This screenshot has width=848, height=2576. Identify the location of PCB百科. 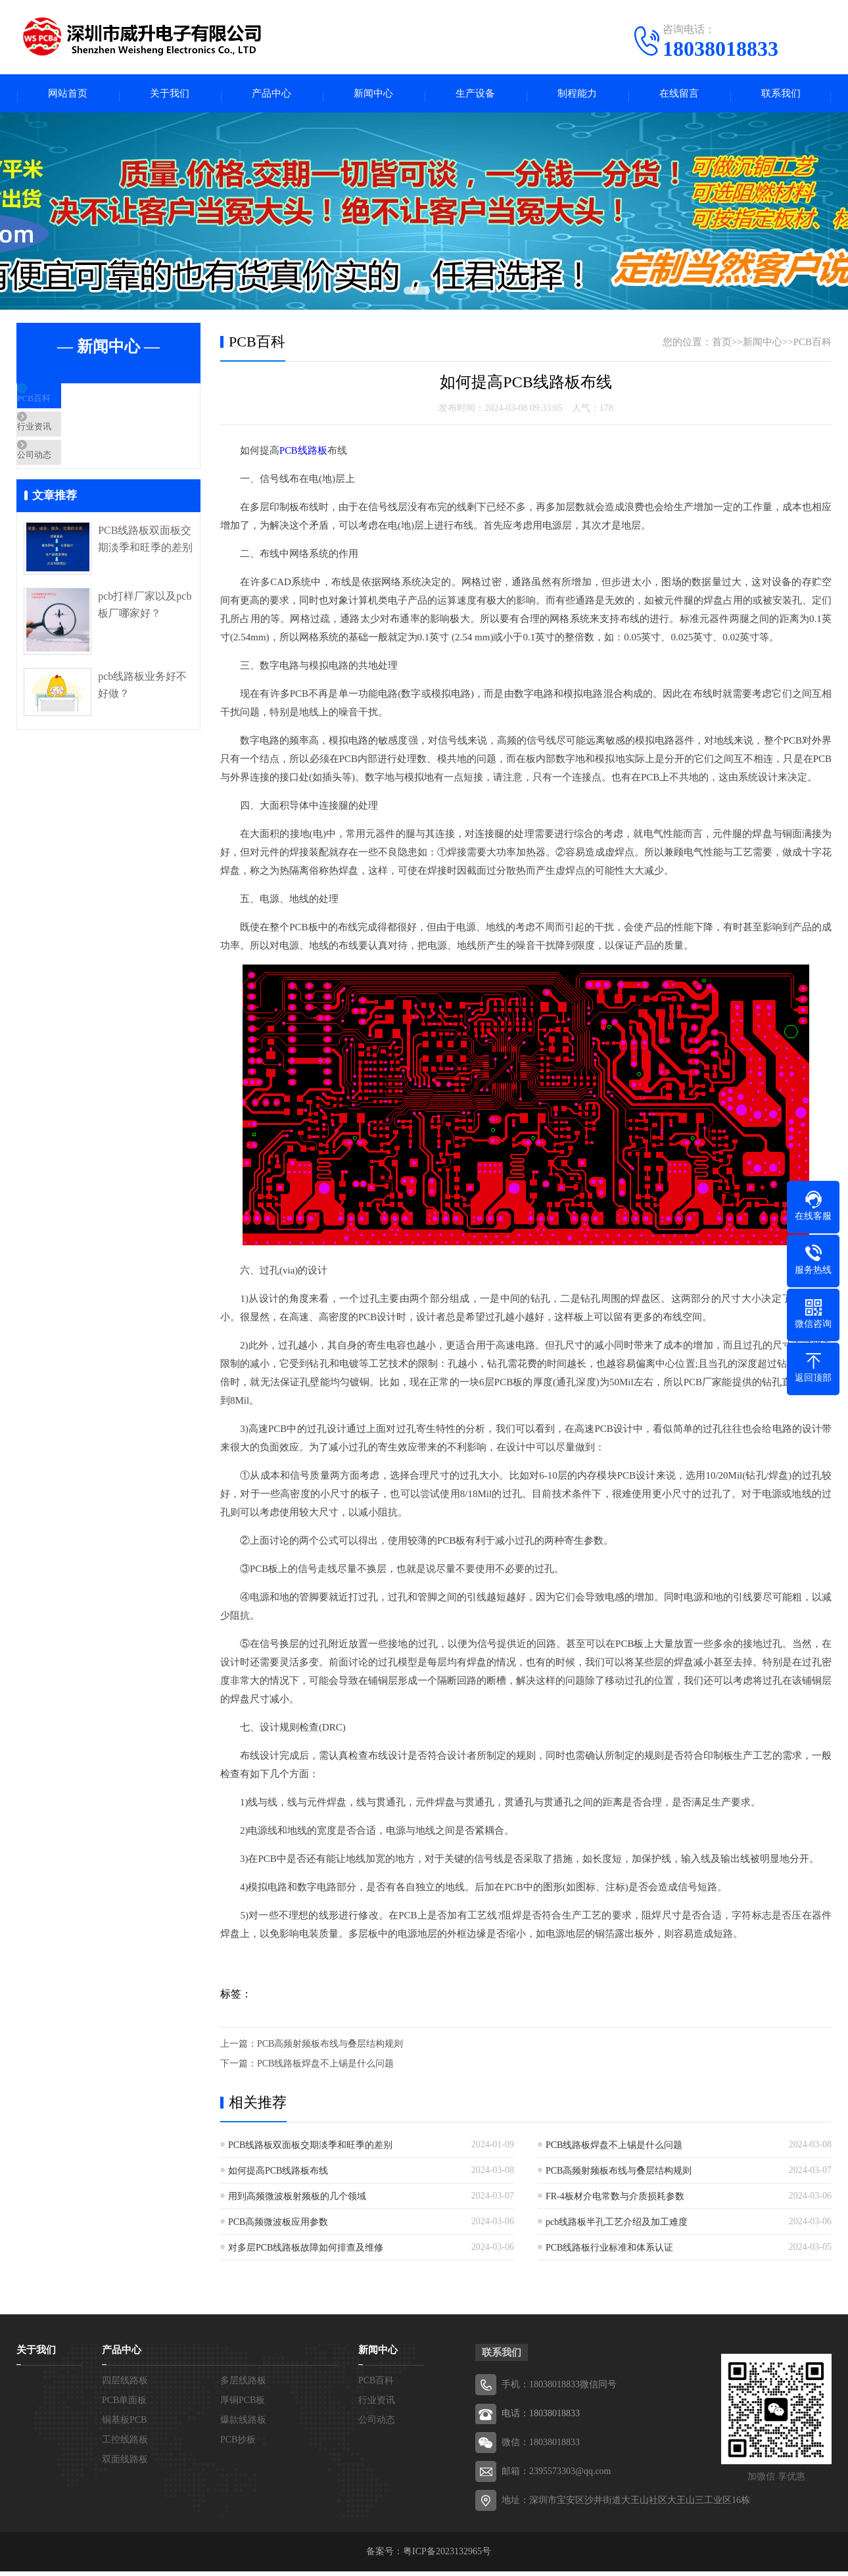
(66, 407).